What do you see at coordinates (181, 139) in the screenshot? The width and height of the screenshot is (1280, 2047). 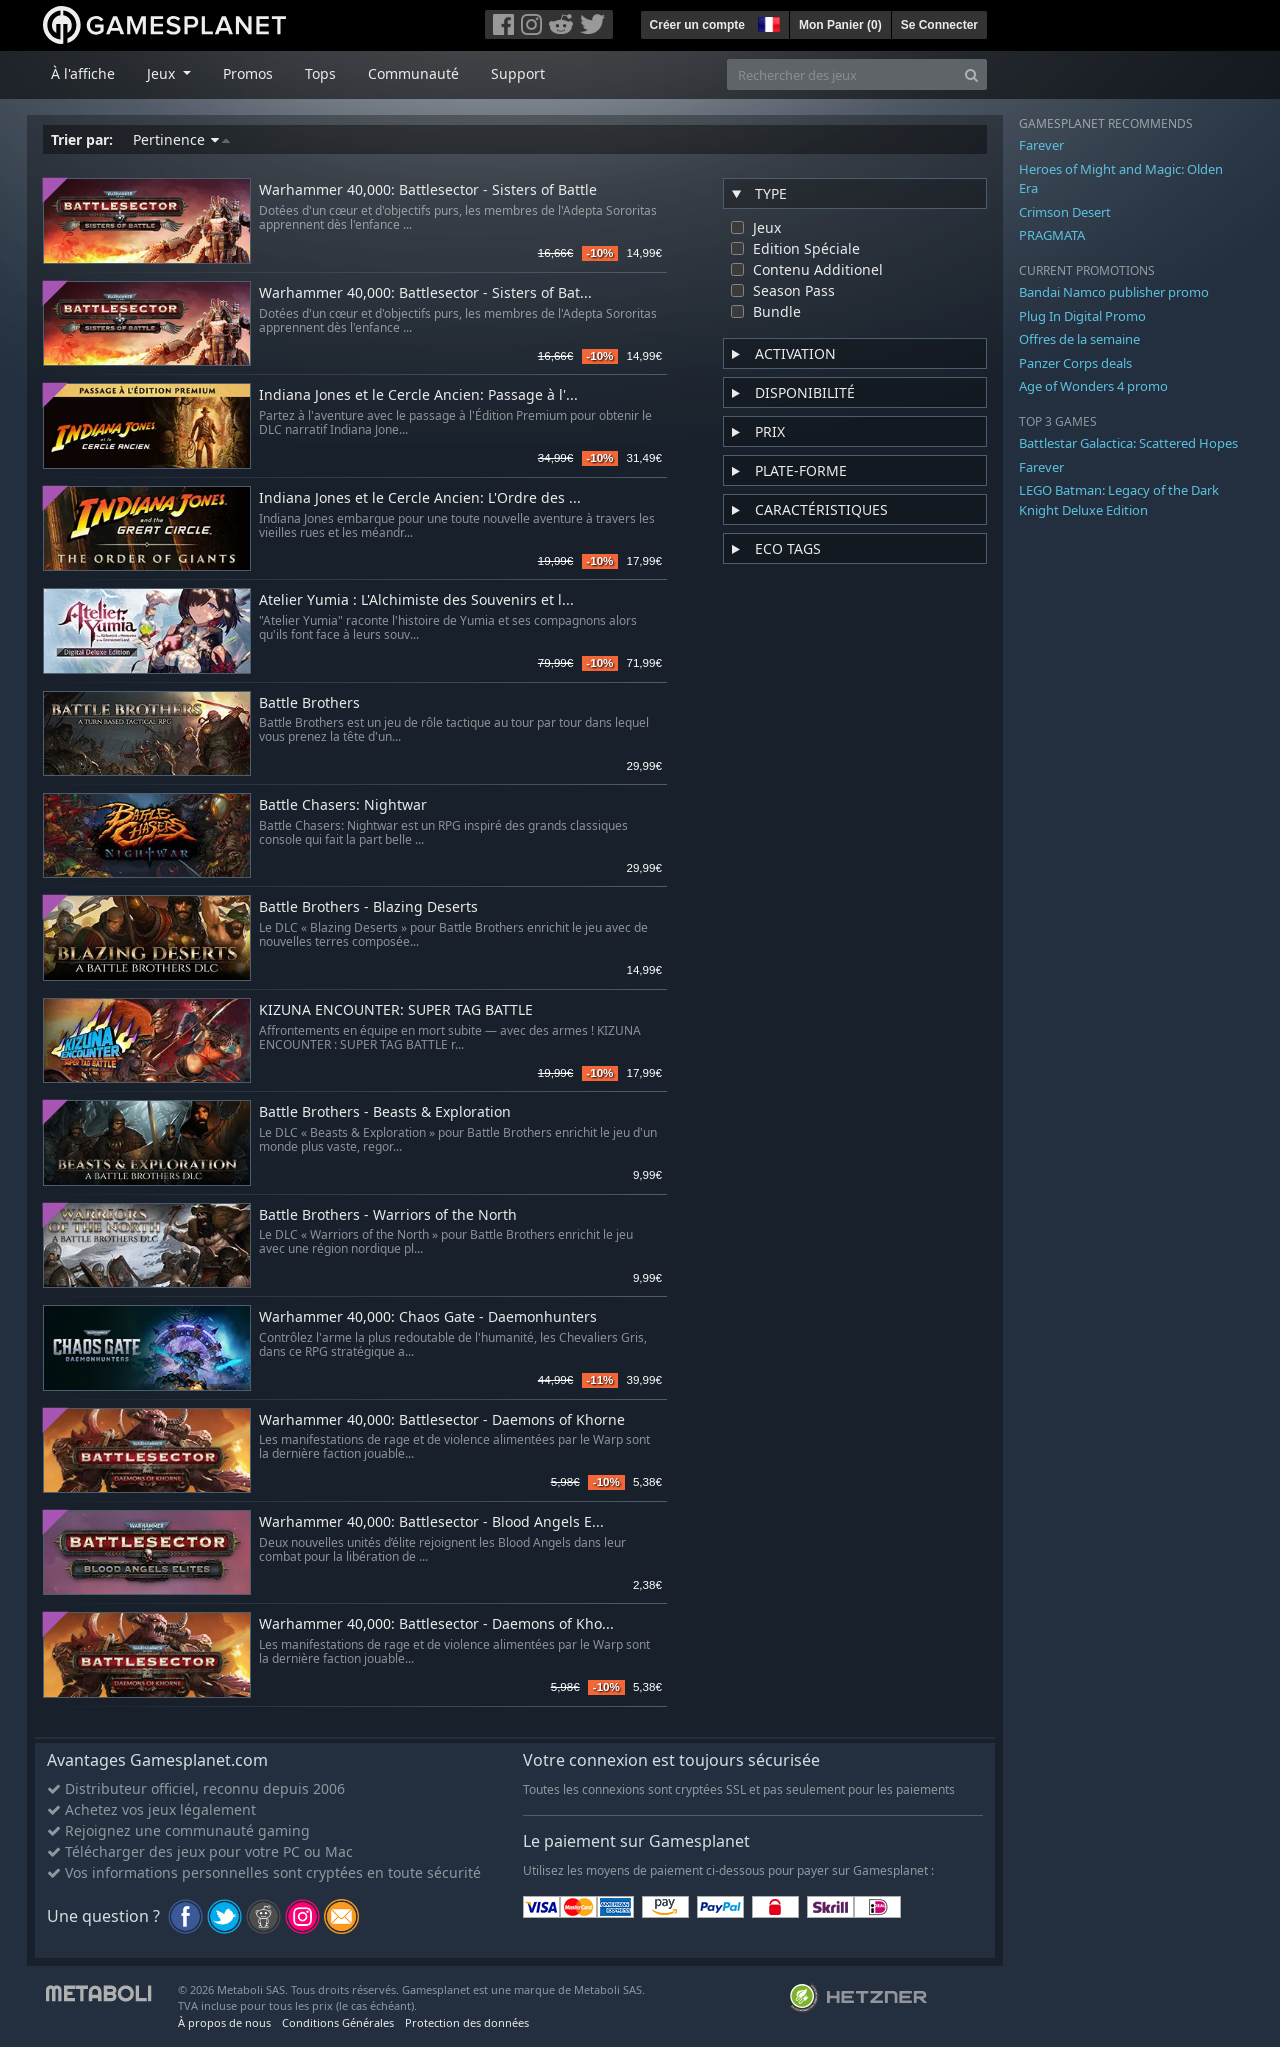 I see `Pertinence` at bounding box center [181, 139].